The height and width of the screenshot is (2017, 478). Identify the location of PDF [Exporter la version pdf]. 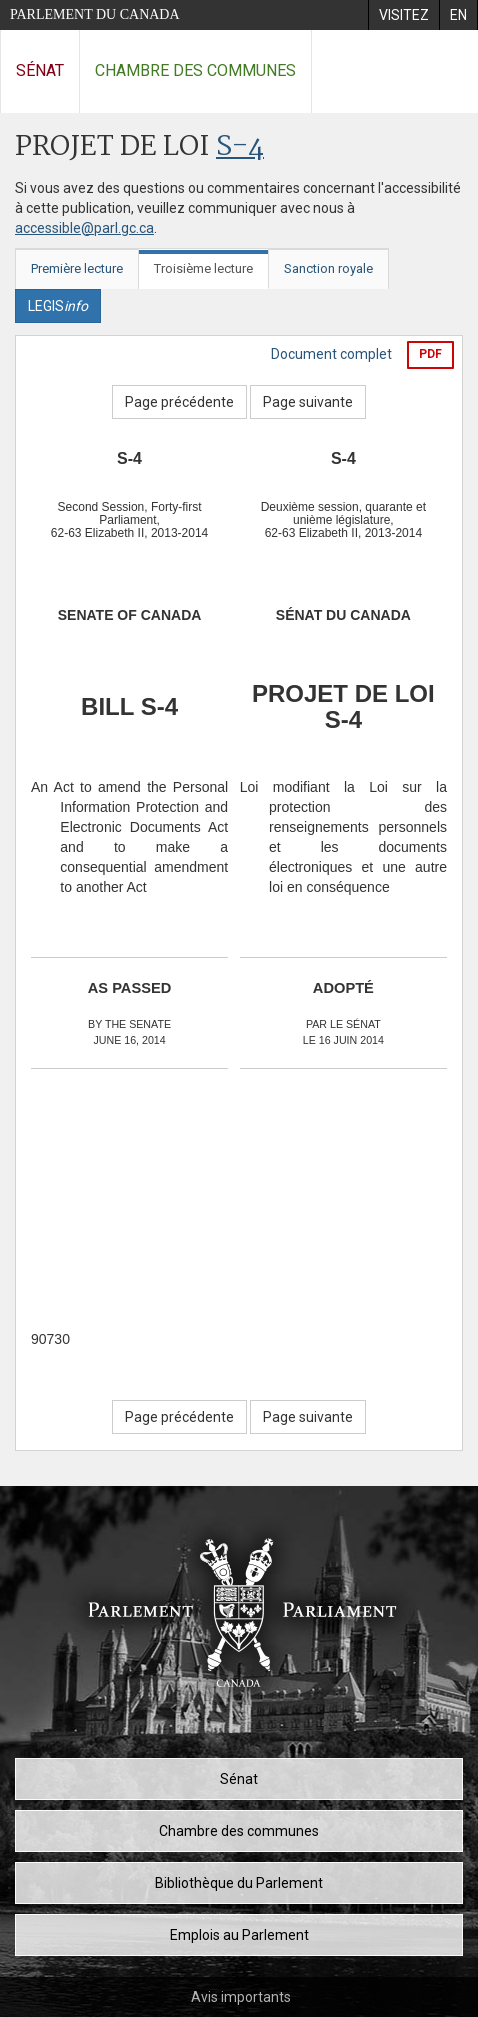
(430, 354).